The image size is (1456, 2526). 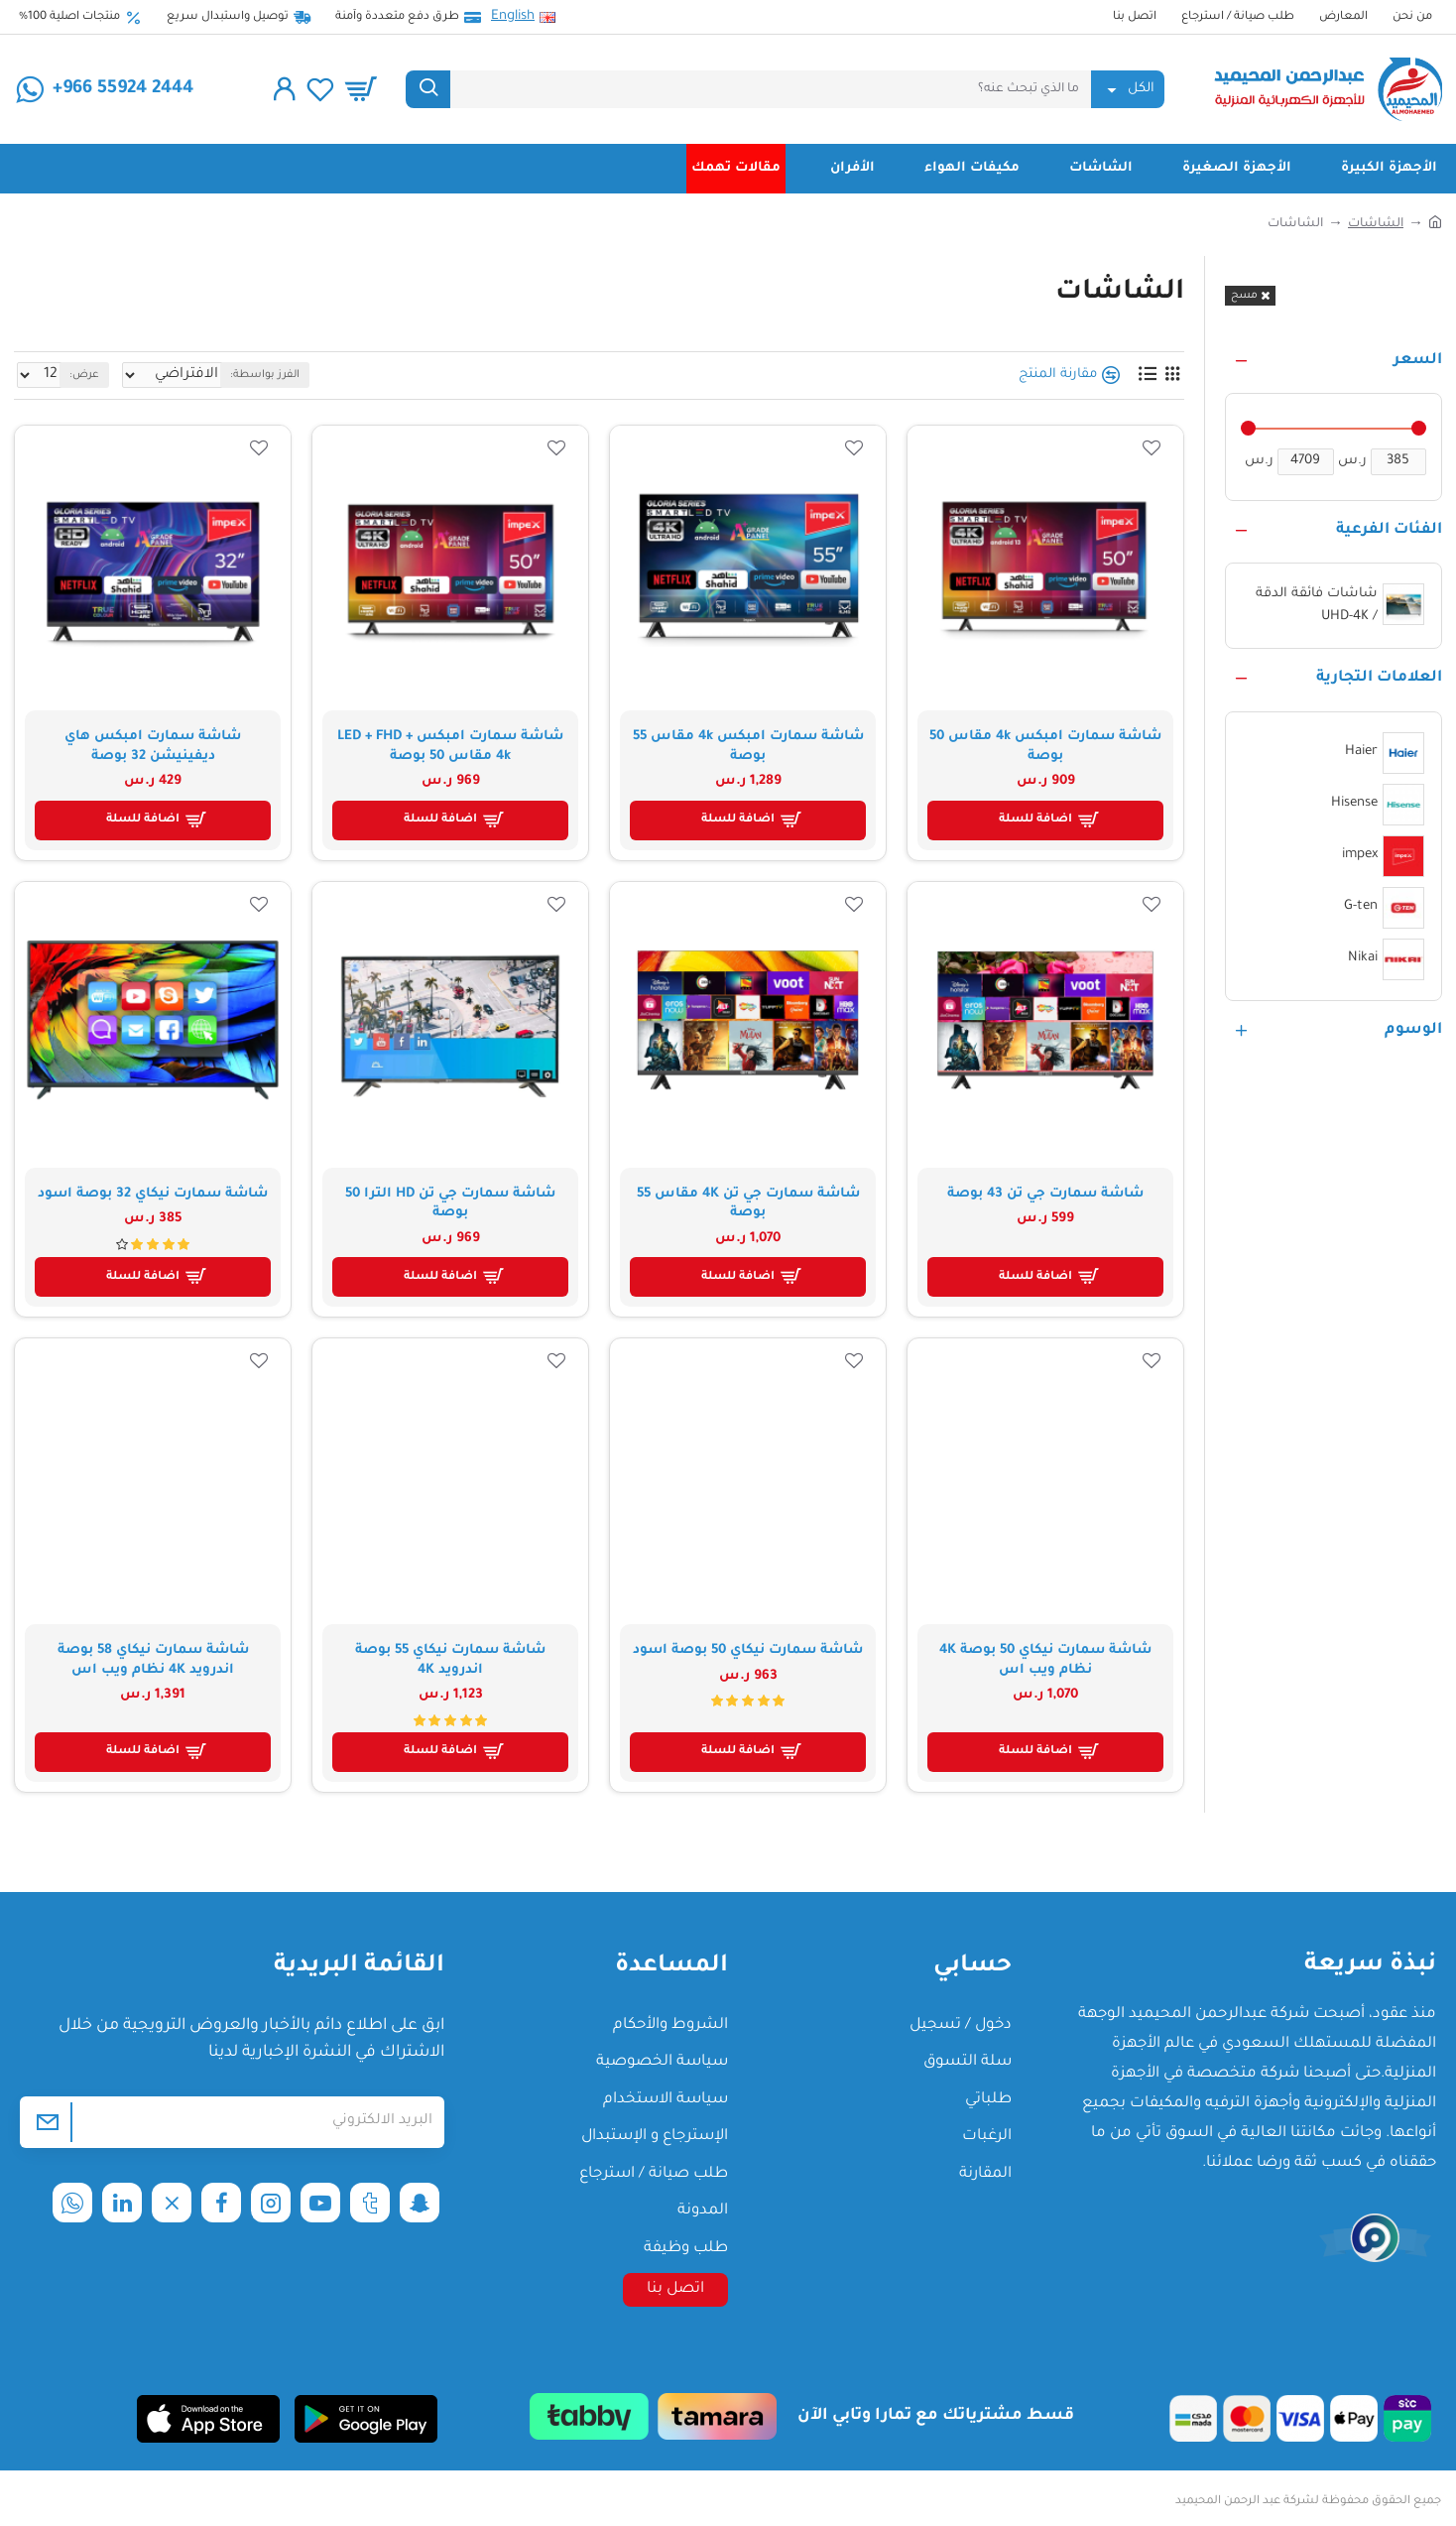 What do you see at coordinates (748, 1204) in the screenshot?
I see `شاشة سمارت جي تن 4K مقاس 55 بوصة` at bounding box center [748, 1204].